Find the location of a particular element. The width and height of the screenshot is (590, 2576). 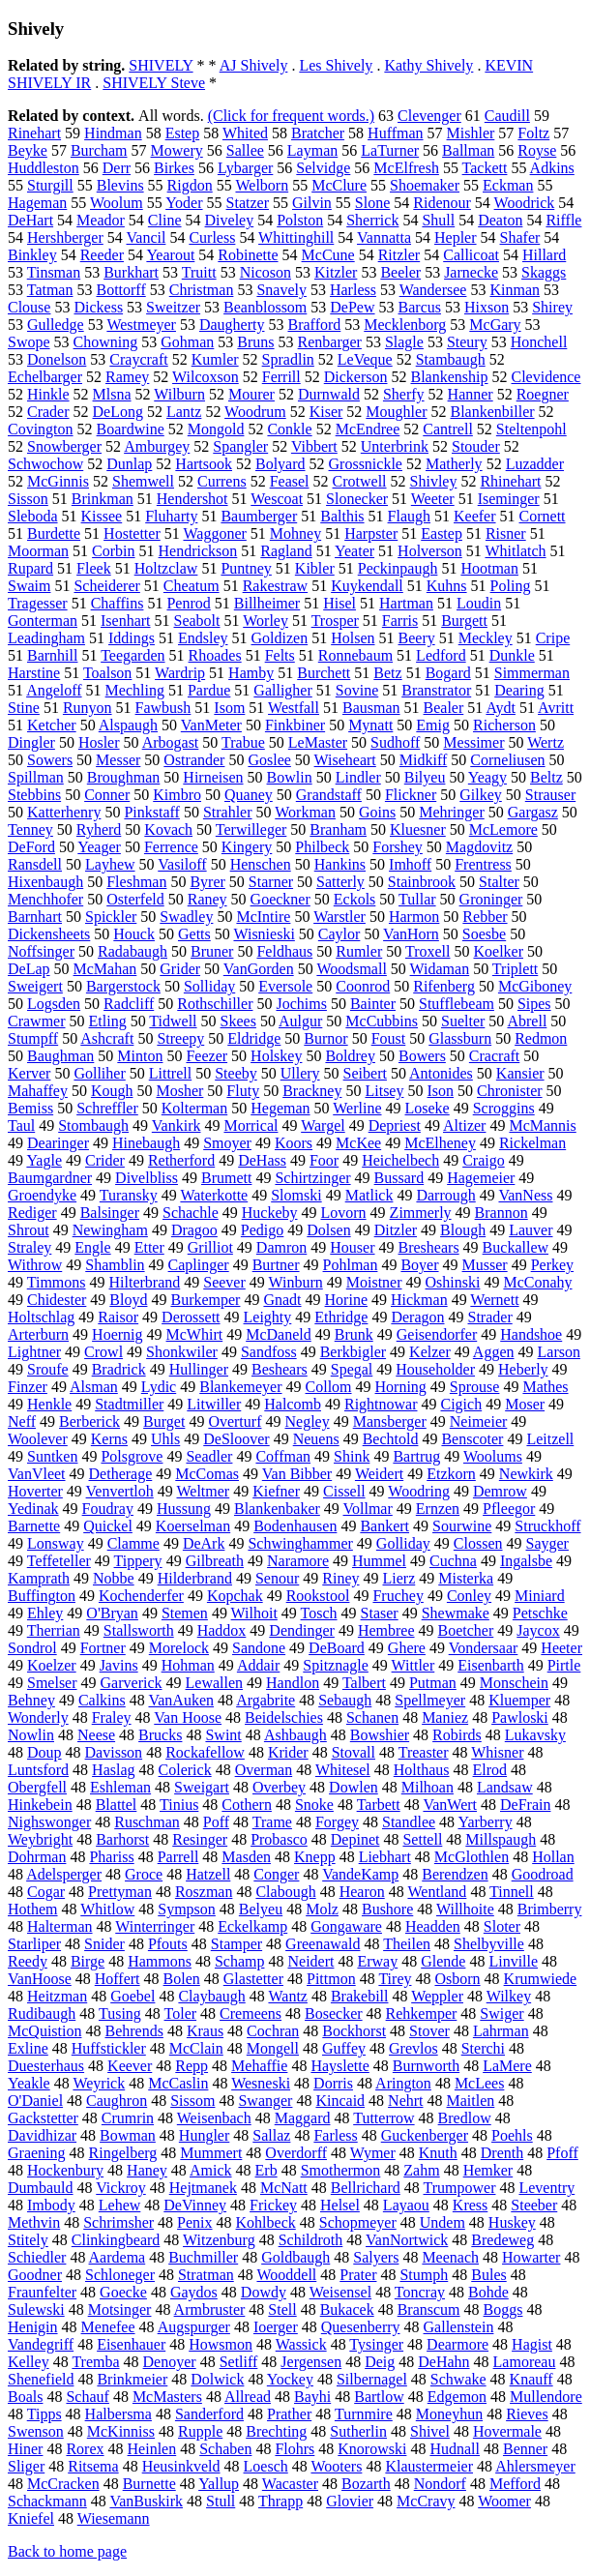

Kissee is located at coordinates (102, 516).